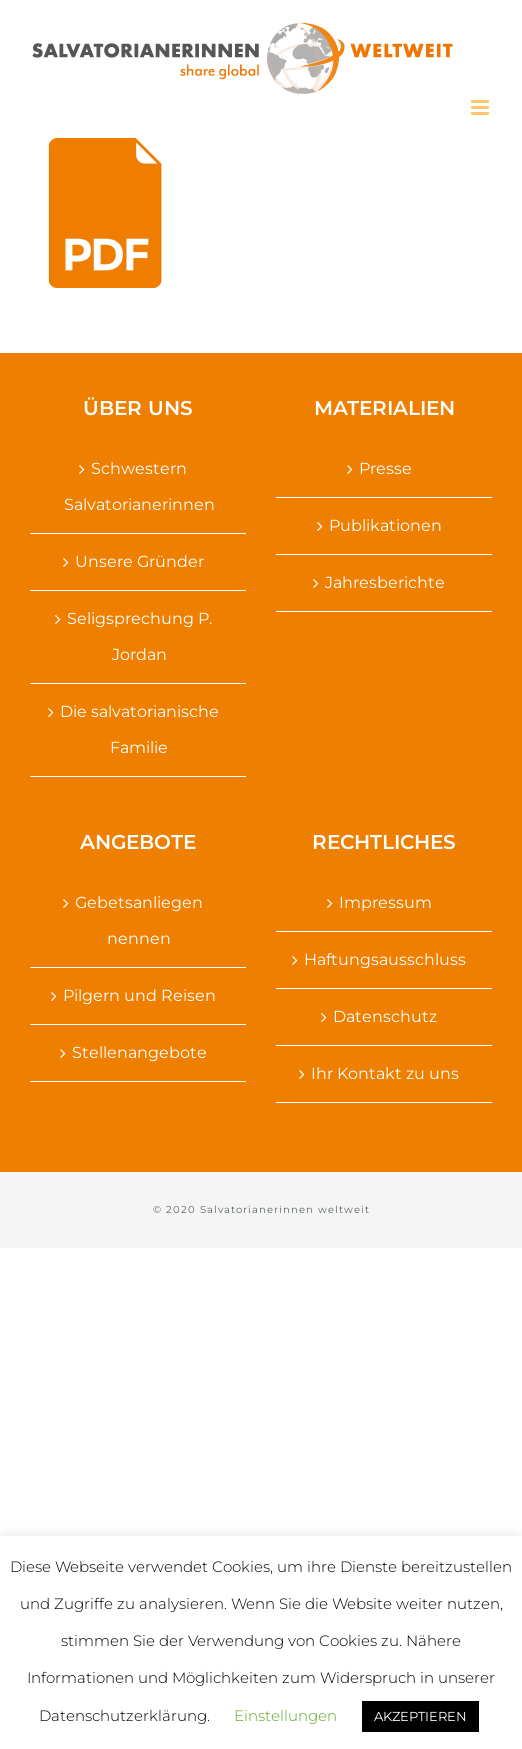 Image resolution: width=522 pixels, height=1749 pixels. Describe the element at coordinates (139, 920) in the screenshot. I see `Gebetsanliegen nennen` at that location.